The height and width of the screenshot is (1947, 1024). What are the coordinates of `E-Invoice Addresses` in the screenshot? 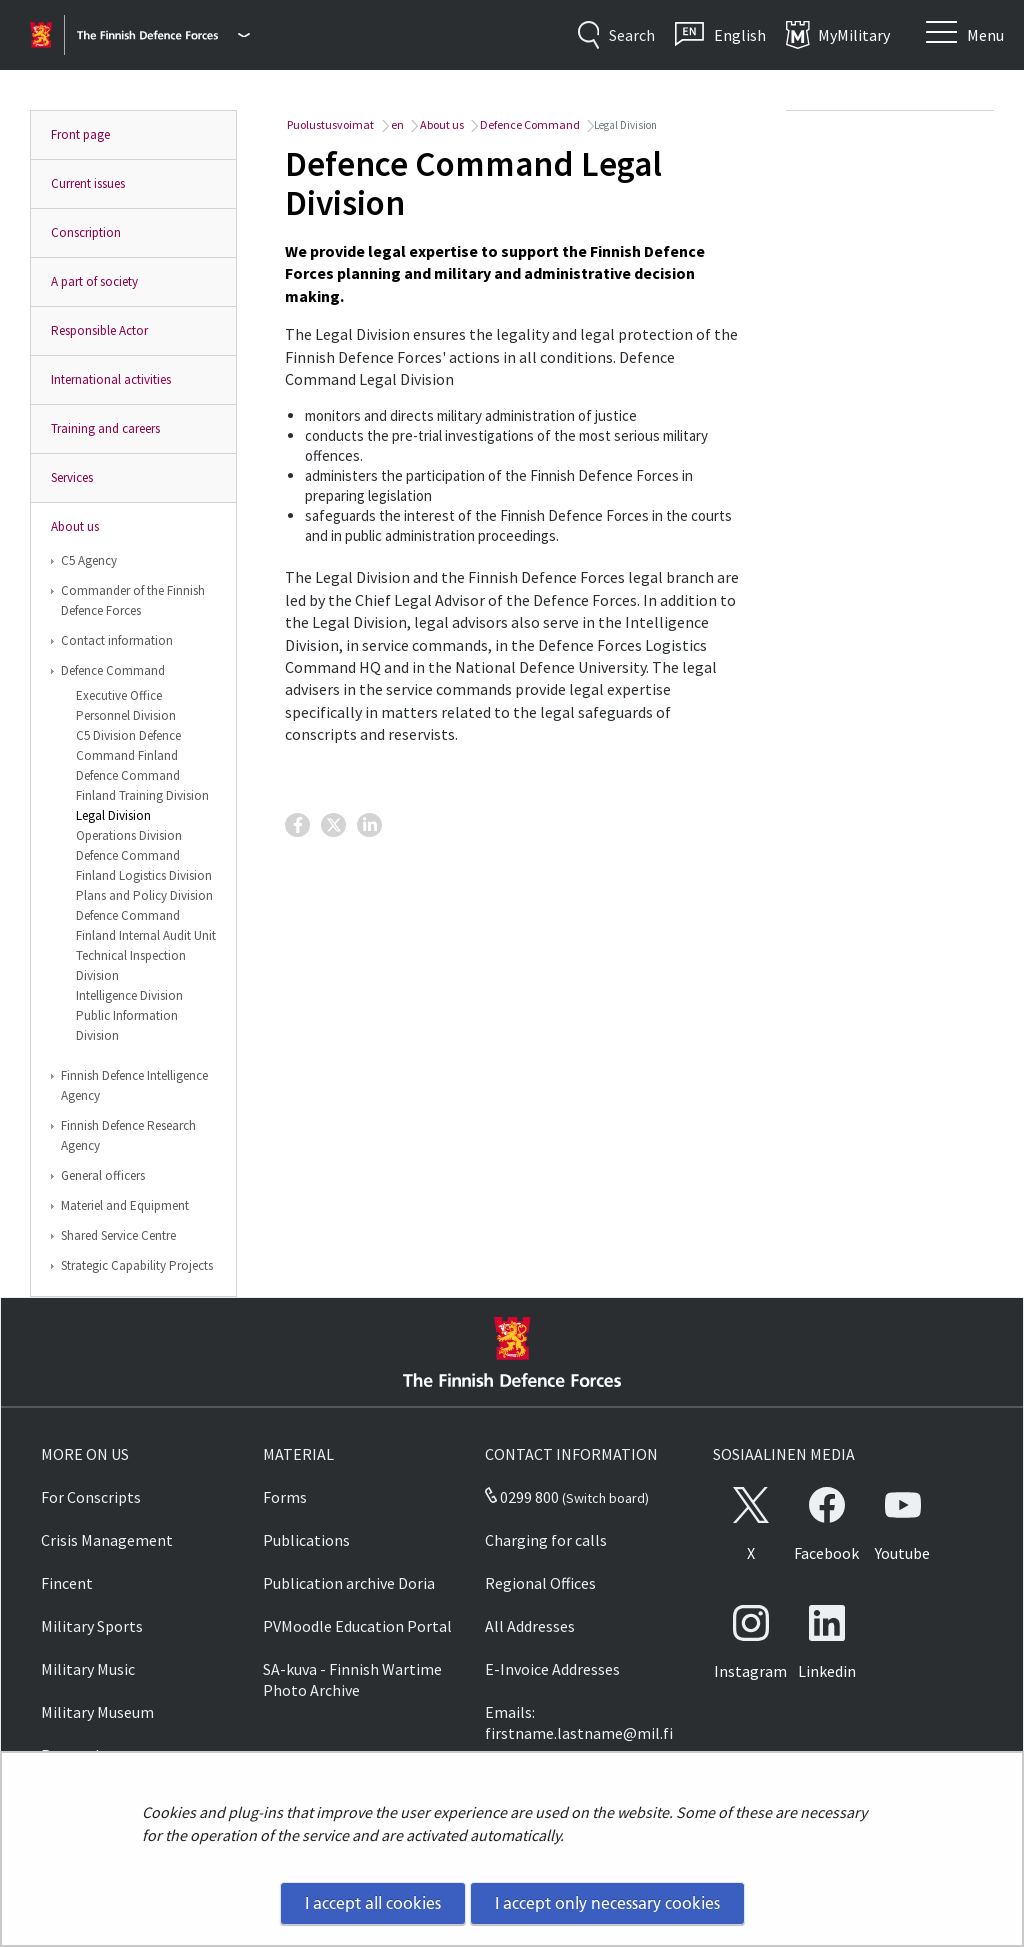 It's located at (552, 1669).